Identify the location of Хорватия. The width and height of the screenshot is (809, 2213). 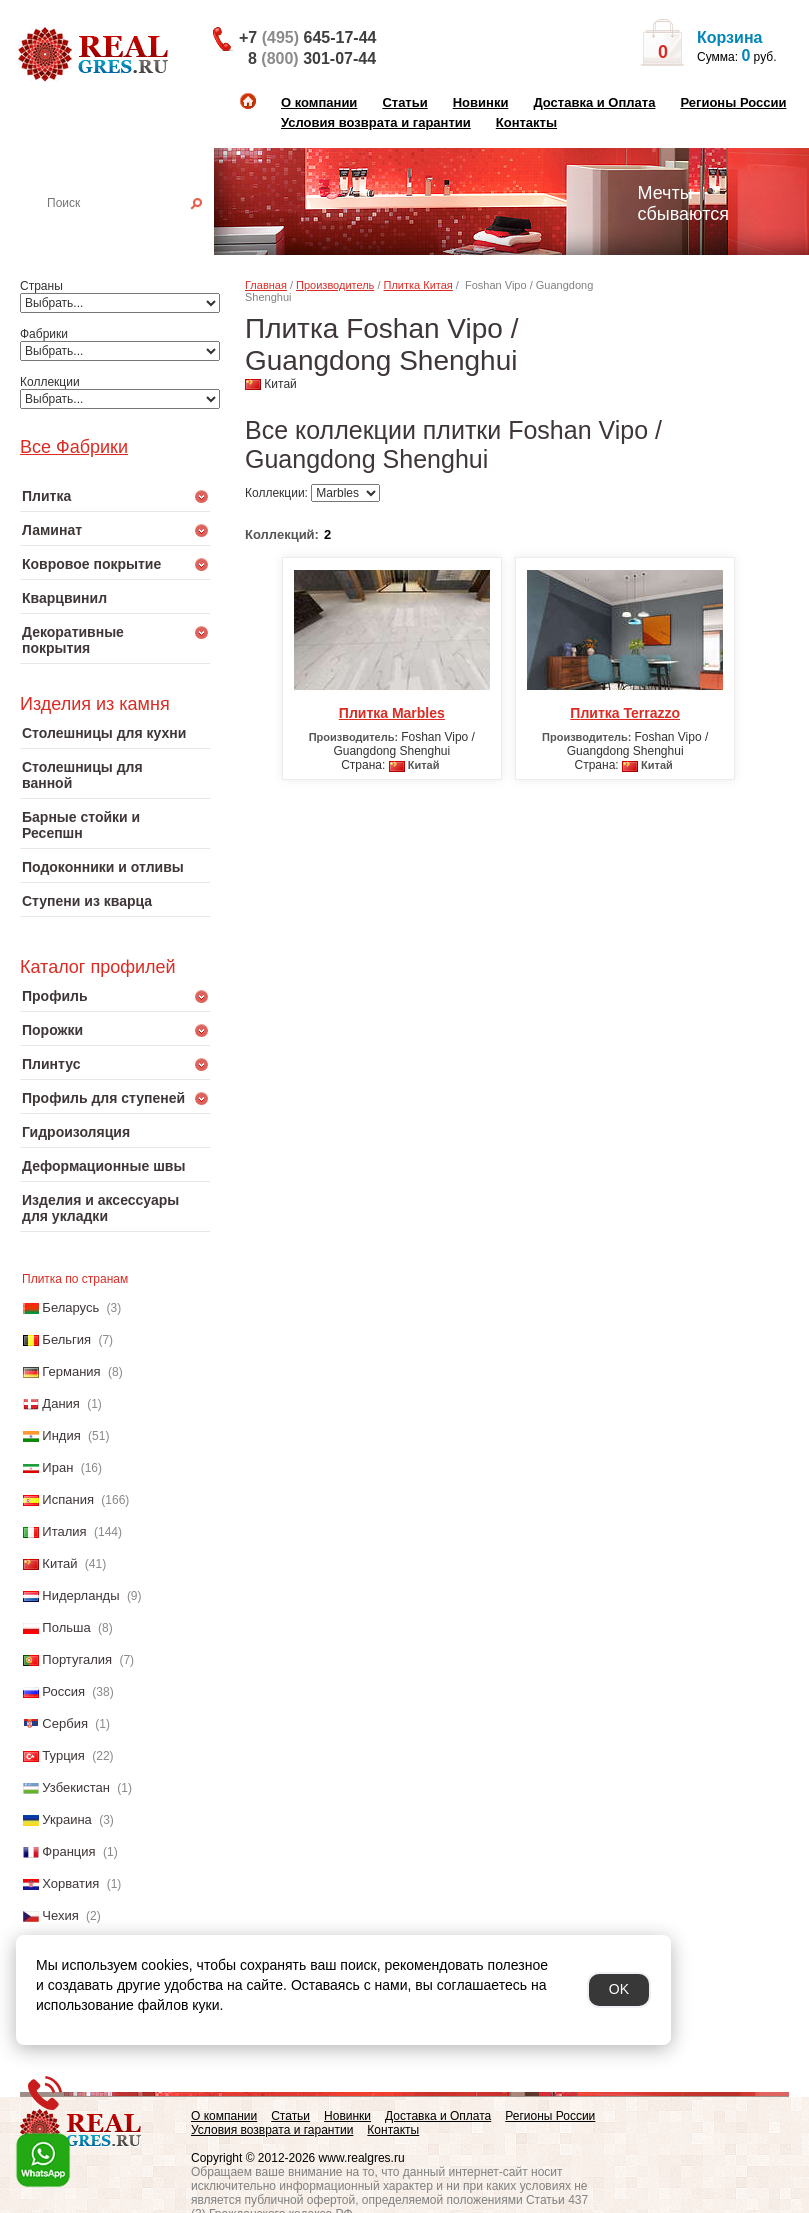
(70, 1883).